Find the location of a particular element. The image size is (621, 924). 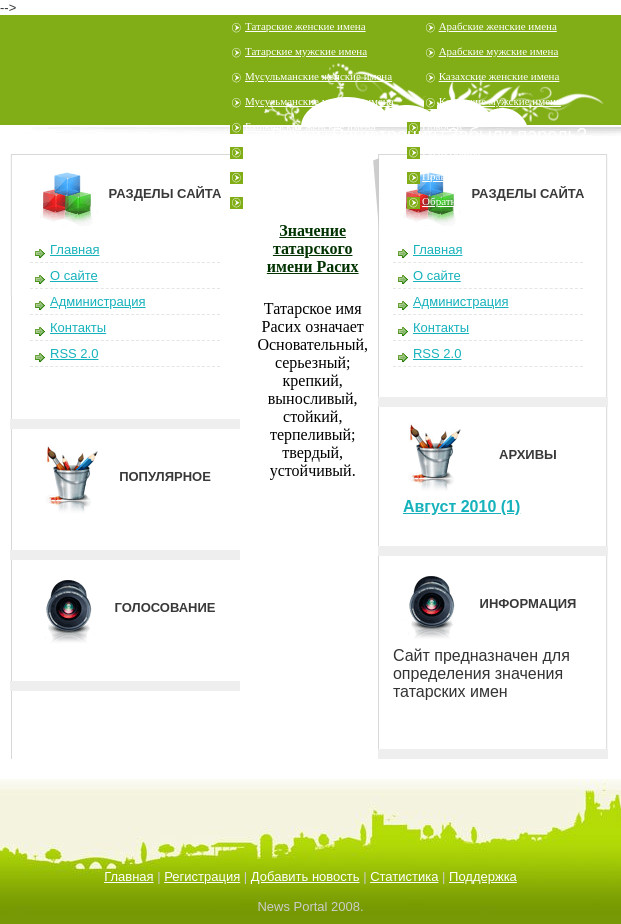

Правила is located at coordinates (442, 176).